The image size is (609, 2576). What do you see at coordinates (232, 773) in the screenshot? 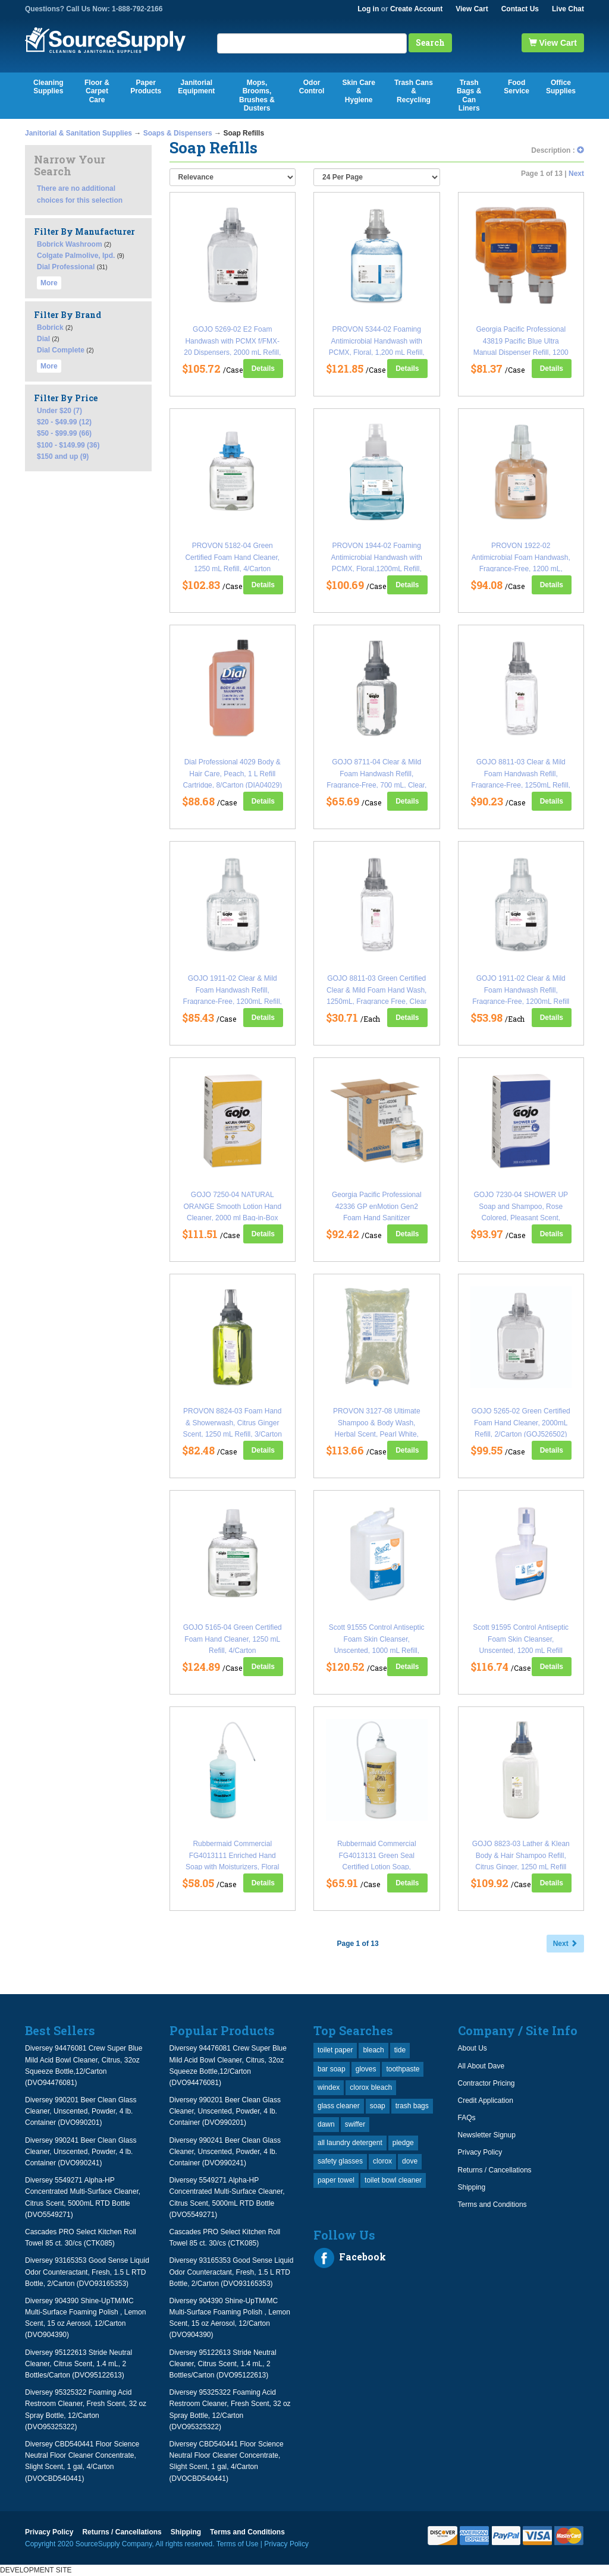
I see `Dial Professional 4029 Body & Hair Care, Peach, 1 L Refill Cartridge, 8/Carton (DIA04029)` at bounding box center [232, 773].